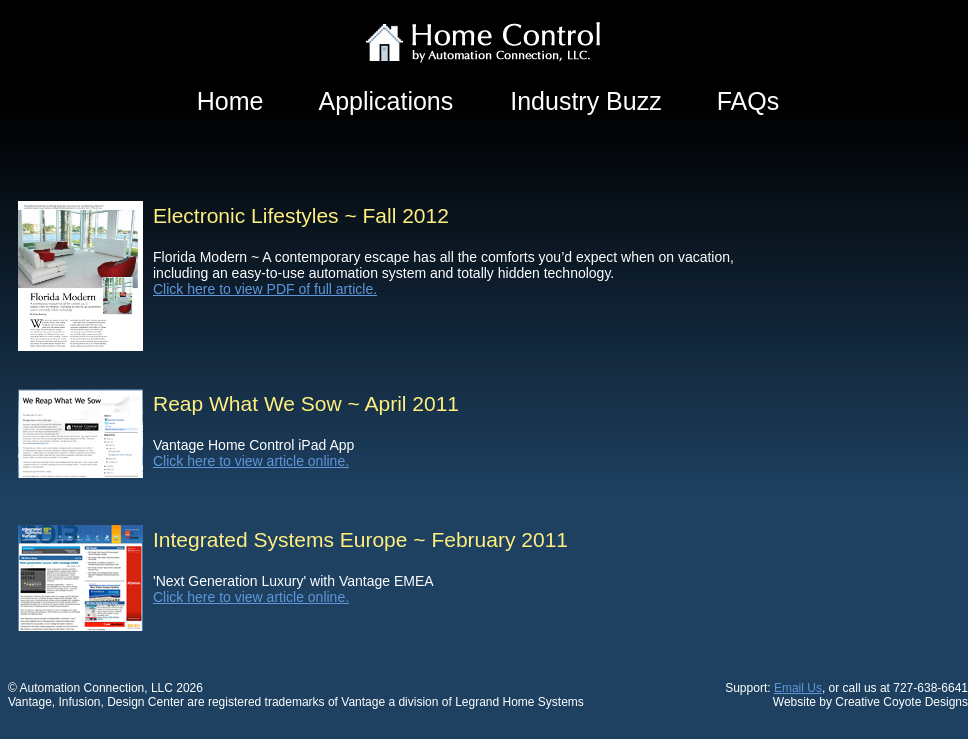 The image size is (968, 739). Describe the element at coordinates (230, 101) in the screenshot. I see `Home` at that location.